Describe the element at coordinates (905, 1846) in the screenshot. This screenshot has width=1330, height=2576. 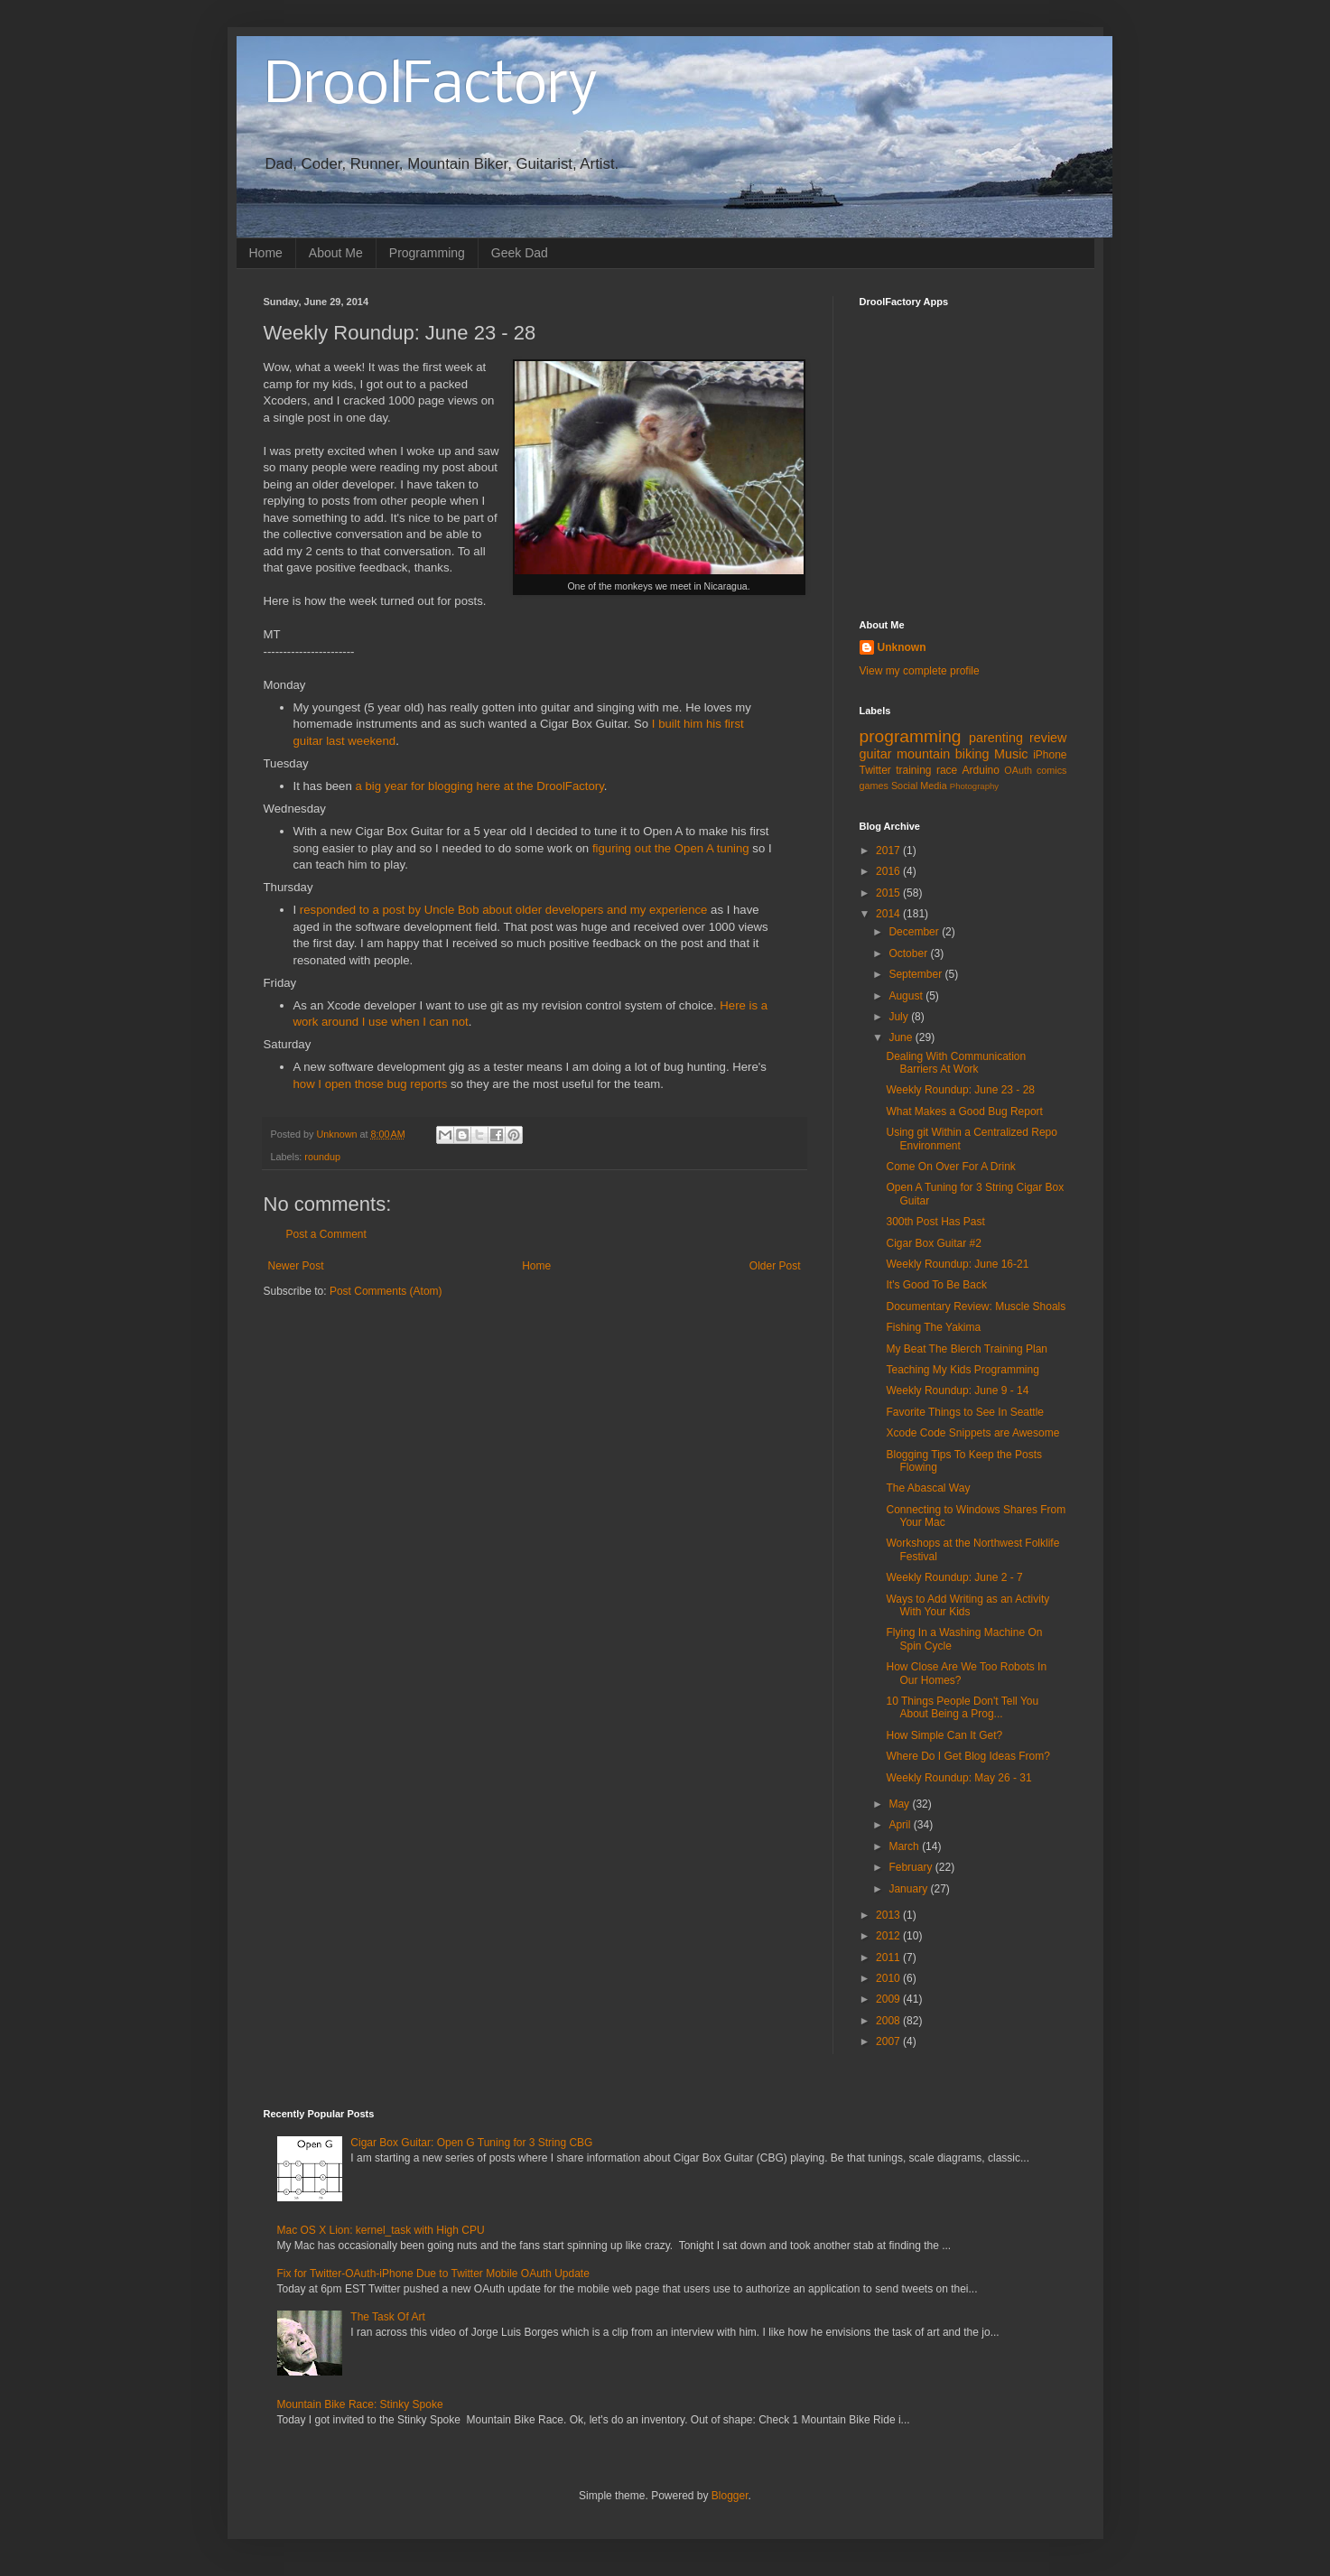
I see `March` at that location.